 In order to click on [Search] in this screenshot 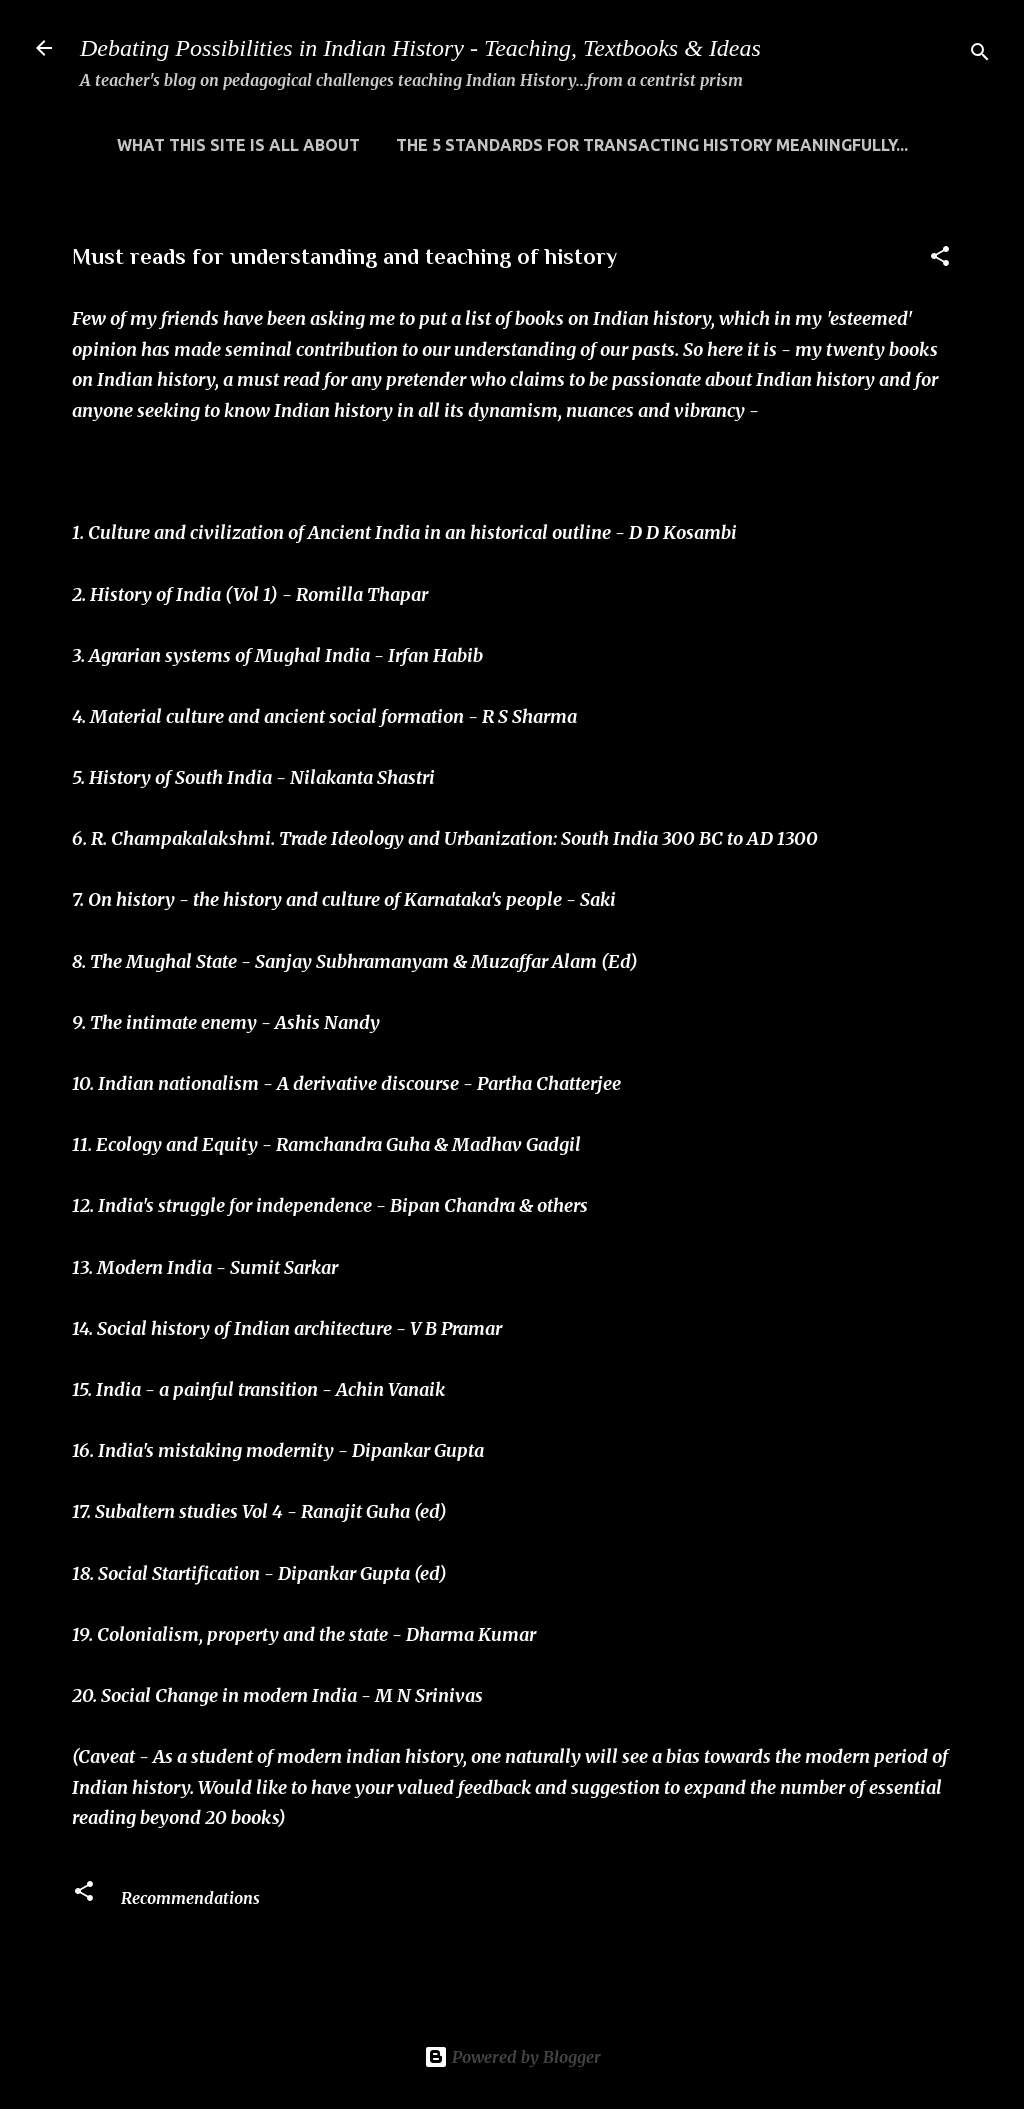, I will do `click(980, 54)`.